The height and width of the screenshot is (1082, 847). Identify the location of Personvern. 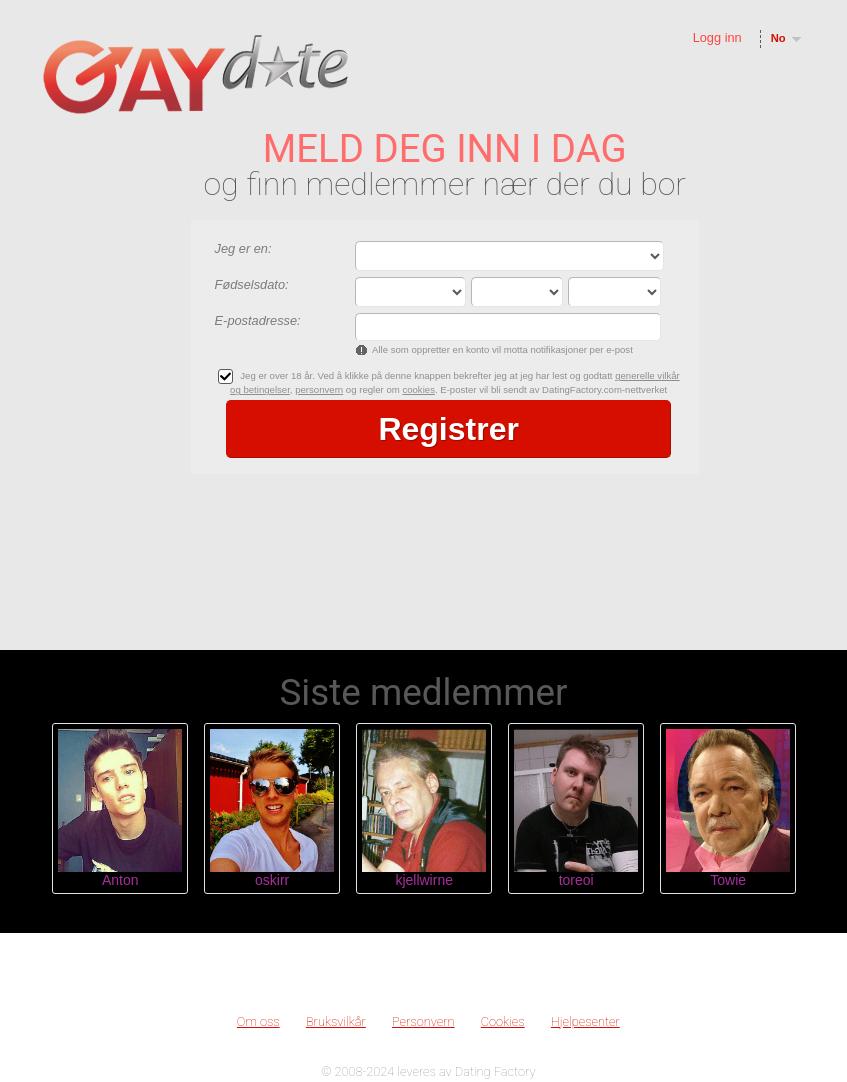
(423, 1021).